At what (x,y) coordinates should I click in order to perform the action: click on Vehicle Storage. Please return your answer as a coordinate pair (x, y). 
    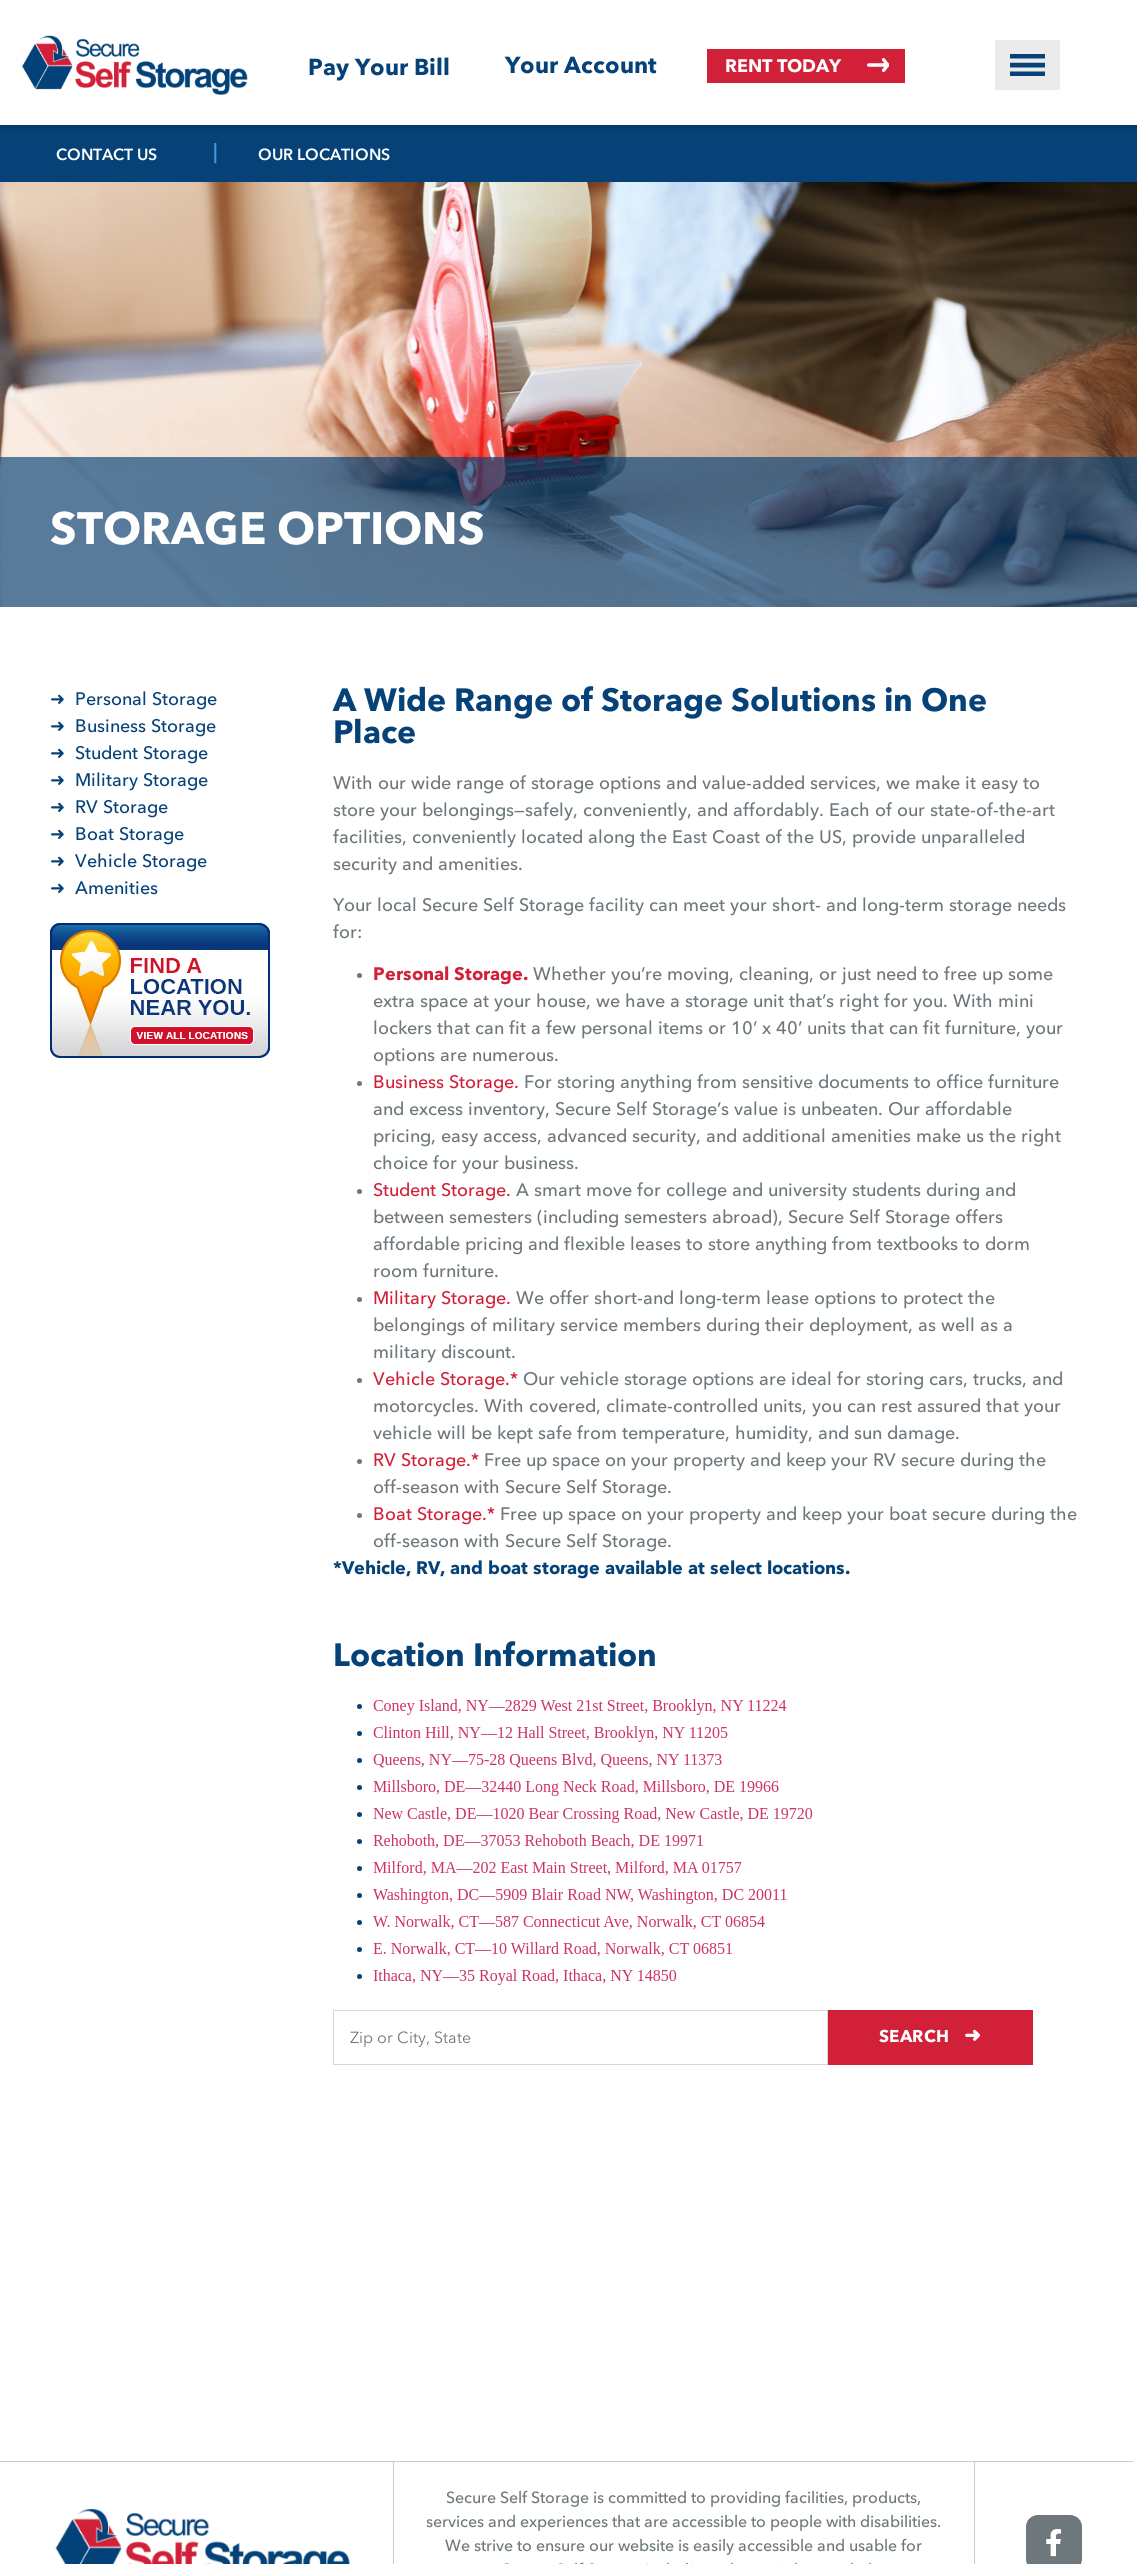
    Looking at the image, I should click on (141, 862).